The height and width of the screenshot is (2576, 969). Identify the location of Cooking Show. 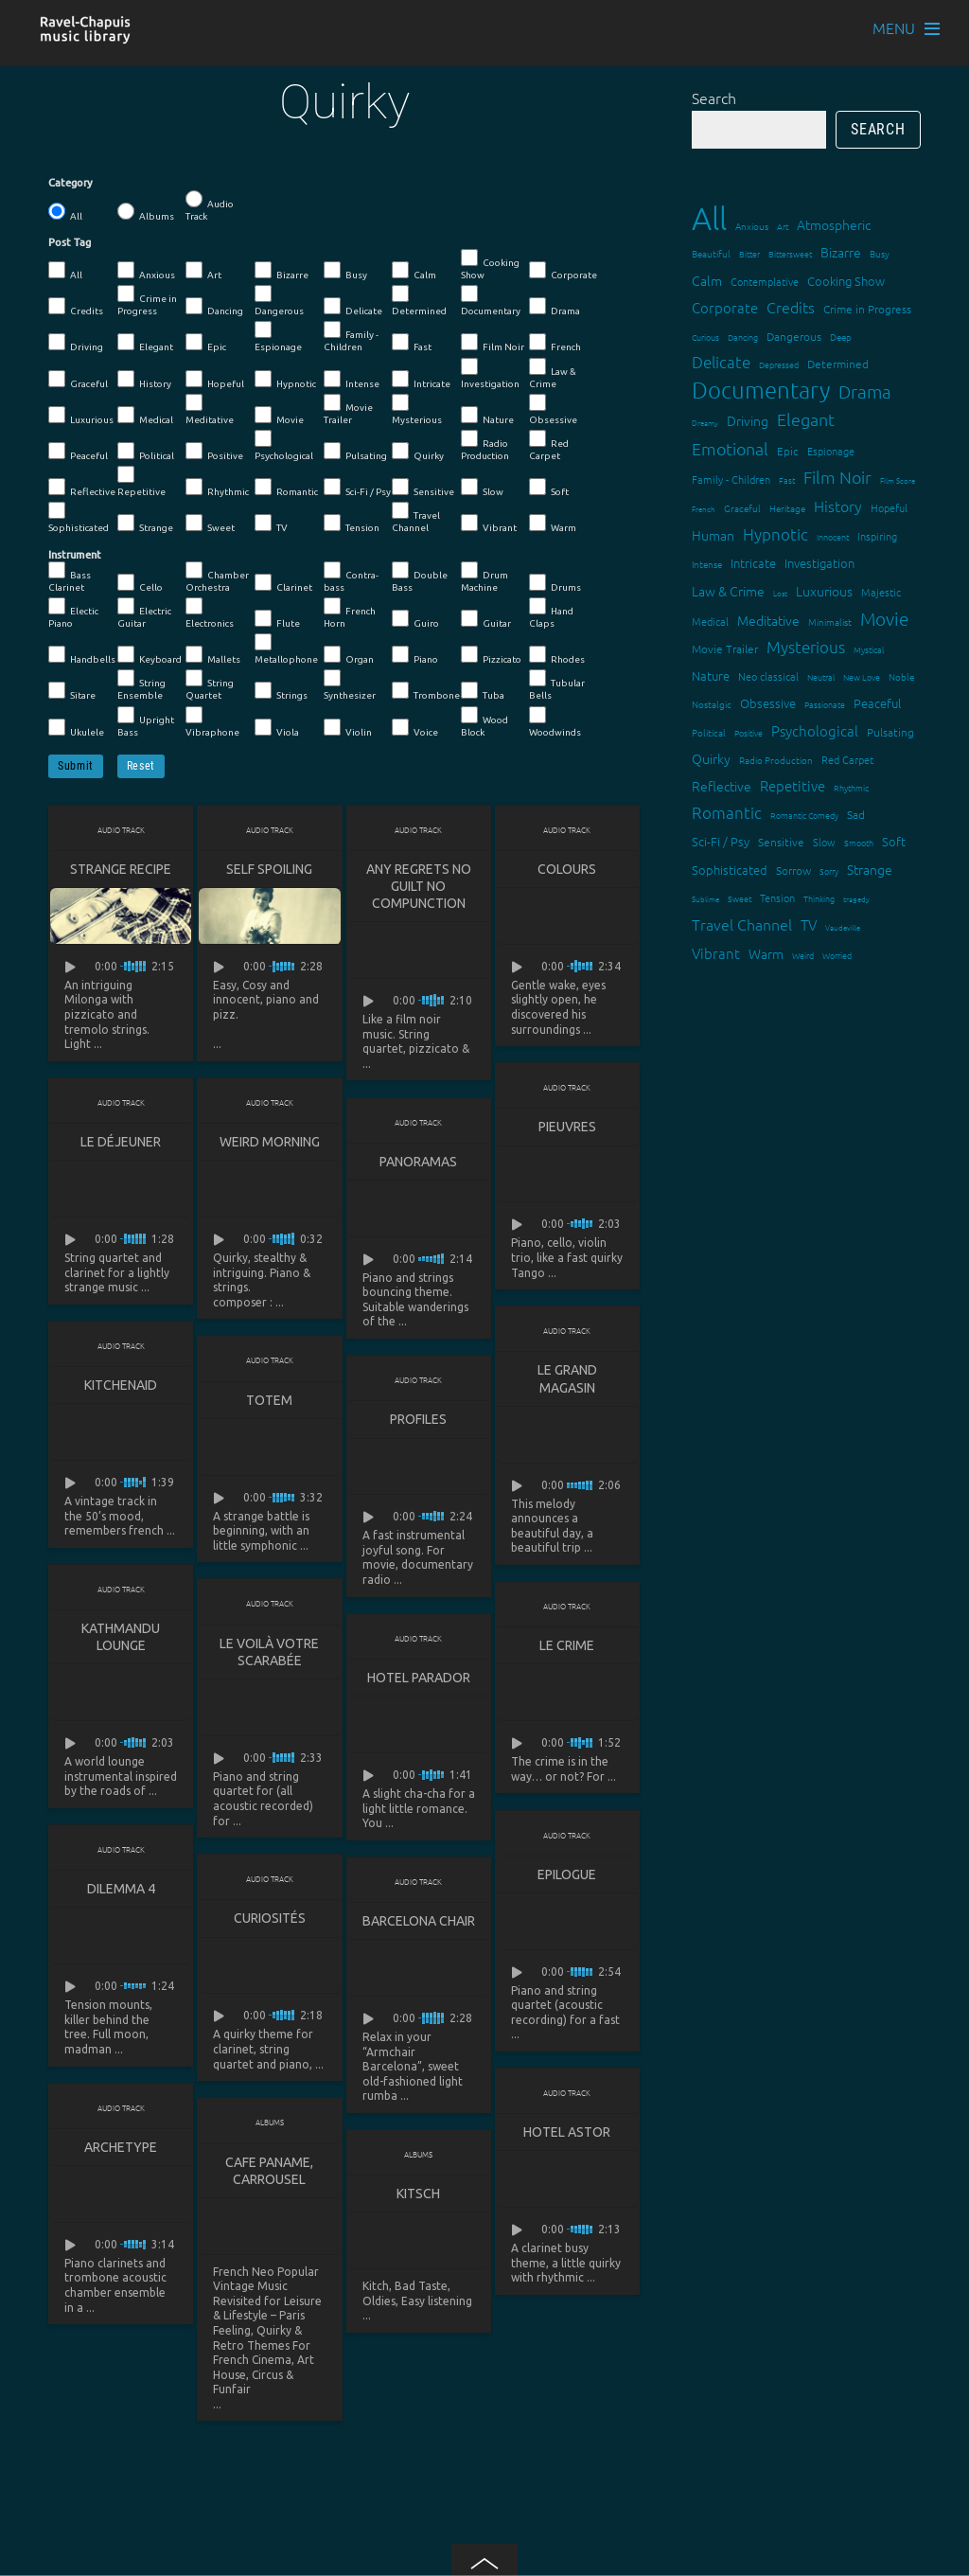
(490, 264).